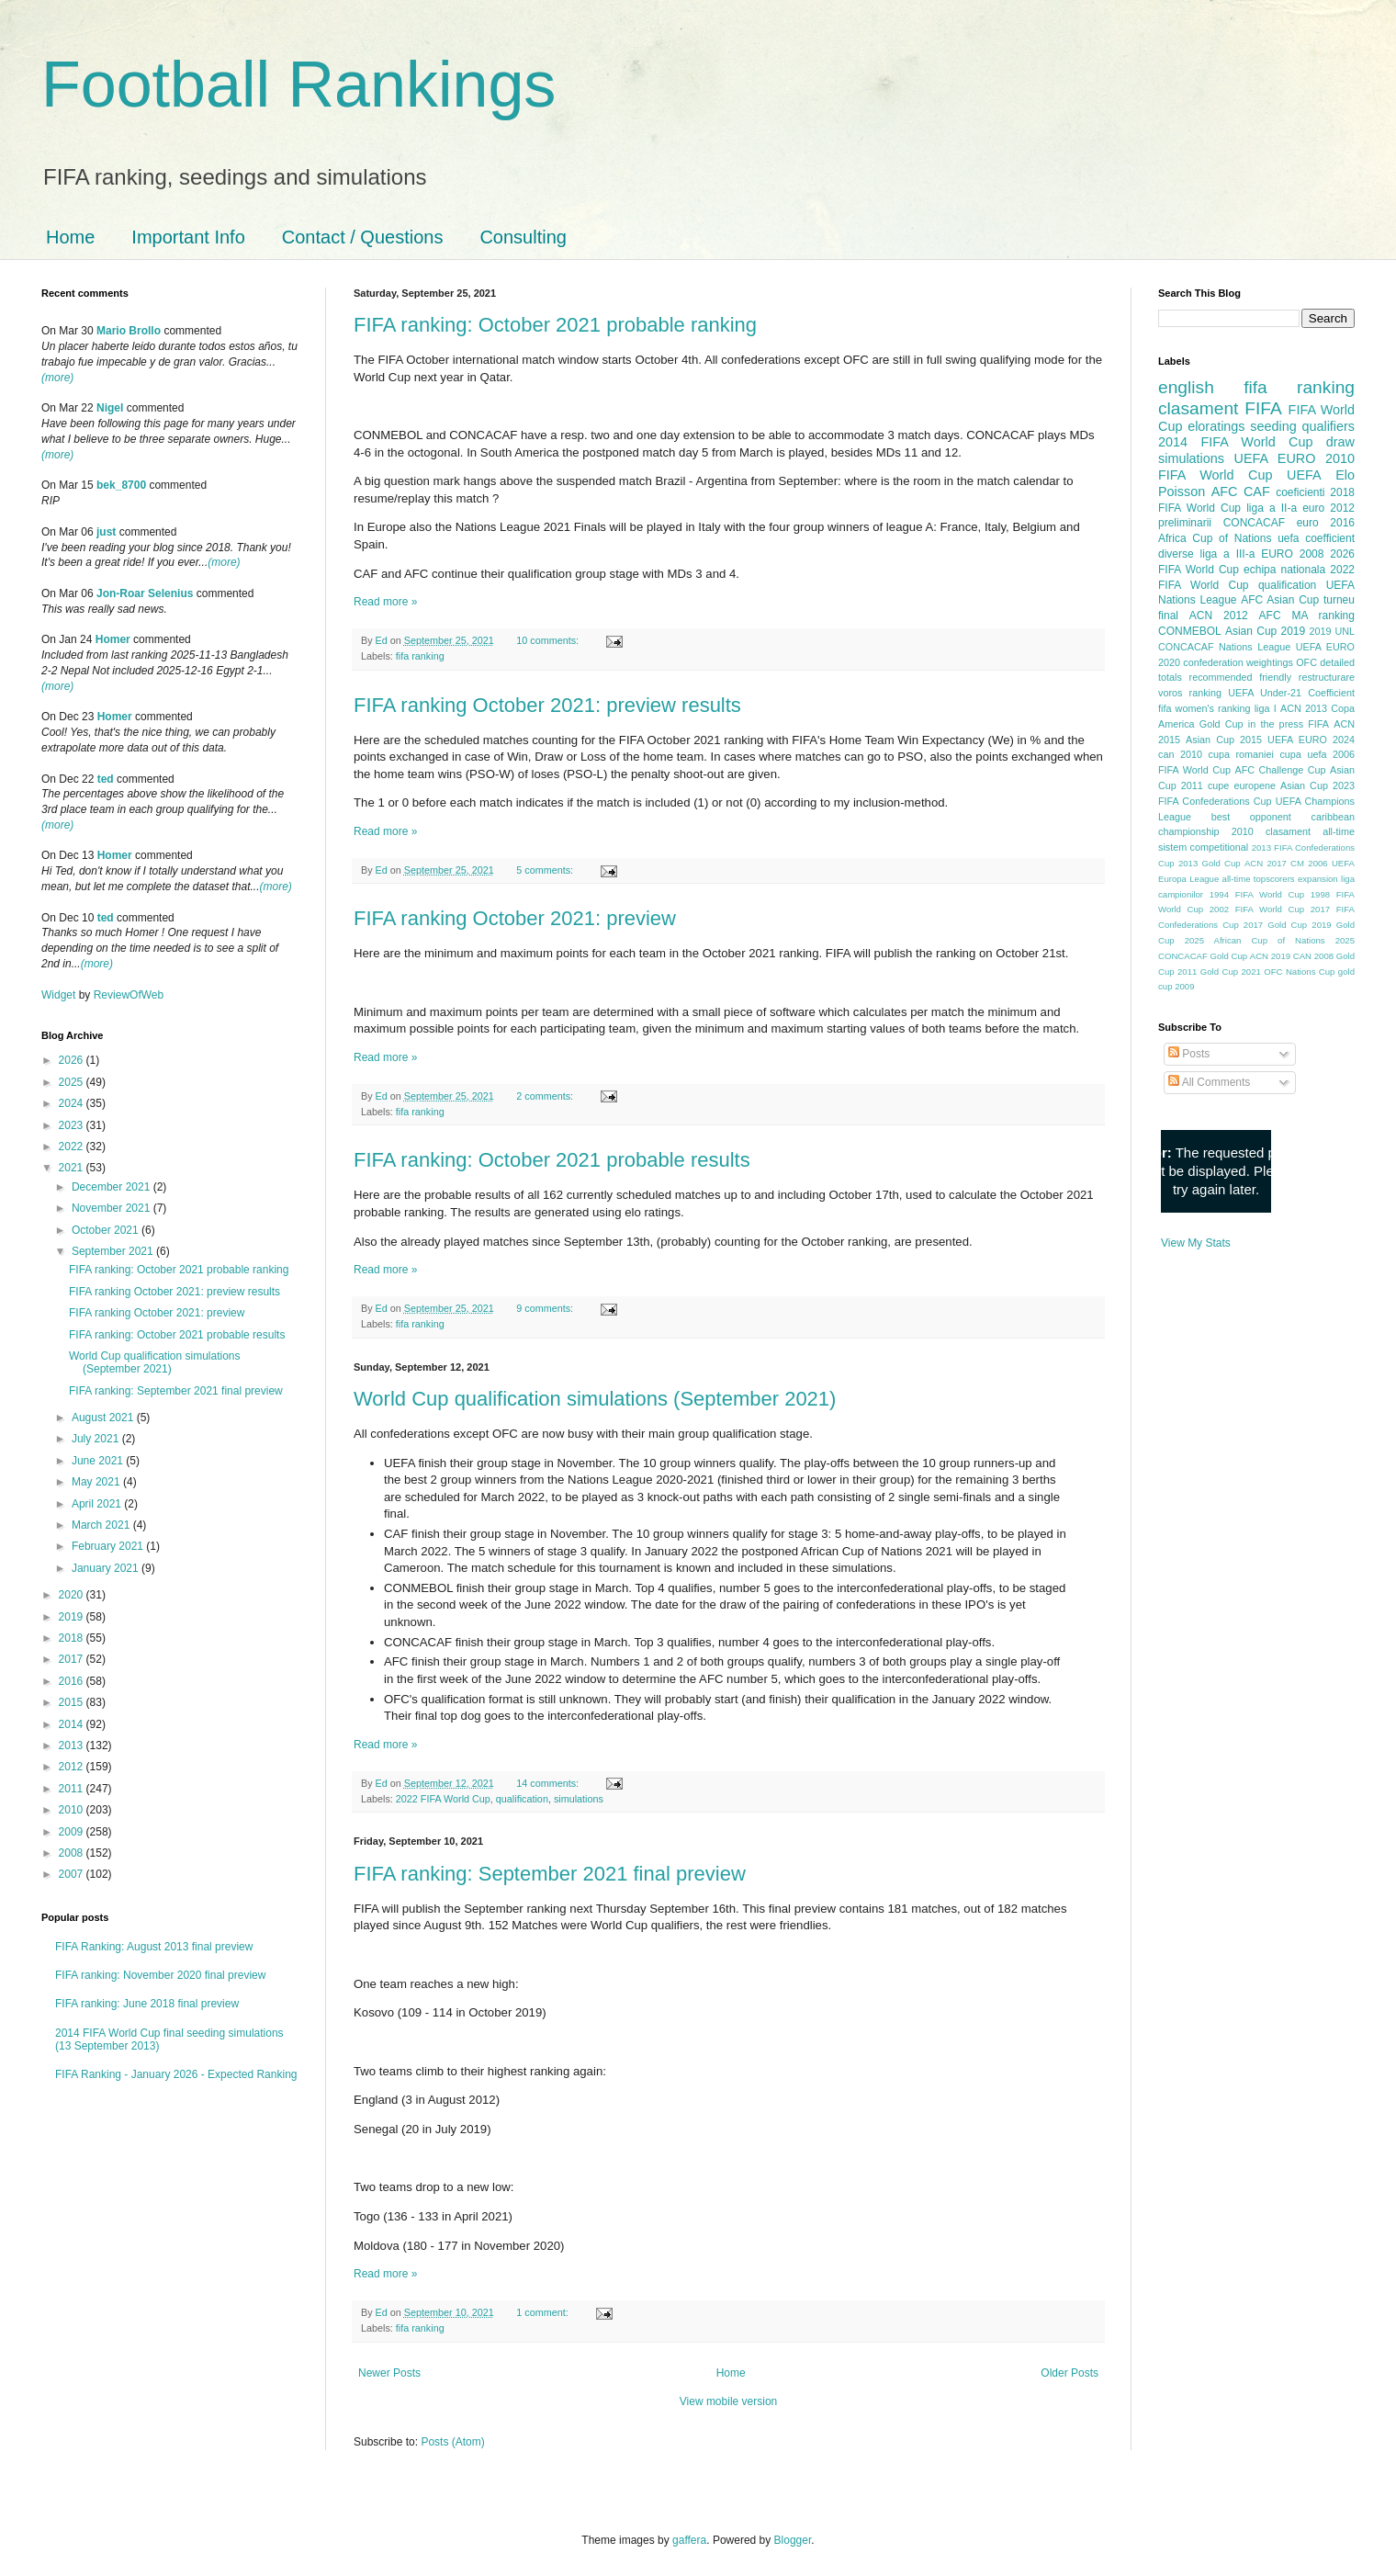  What do you see at coordinates (1238, 662) in the screenshot?
I see `confederation weightings` at bounding box center [1238, 662].